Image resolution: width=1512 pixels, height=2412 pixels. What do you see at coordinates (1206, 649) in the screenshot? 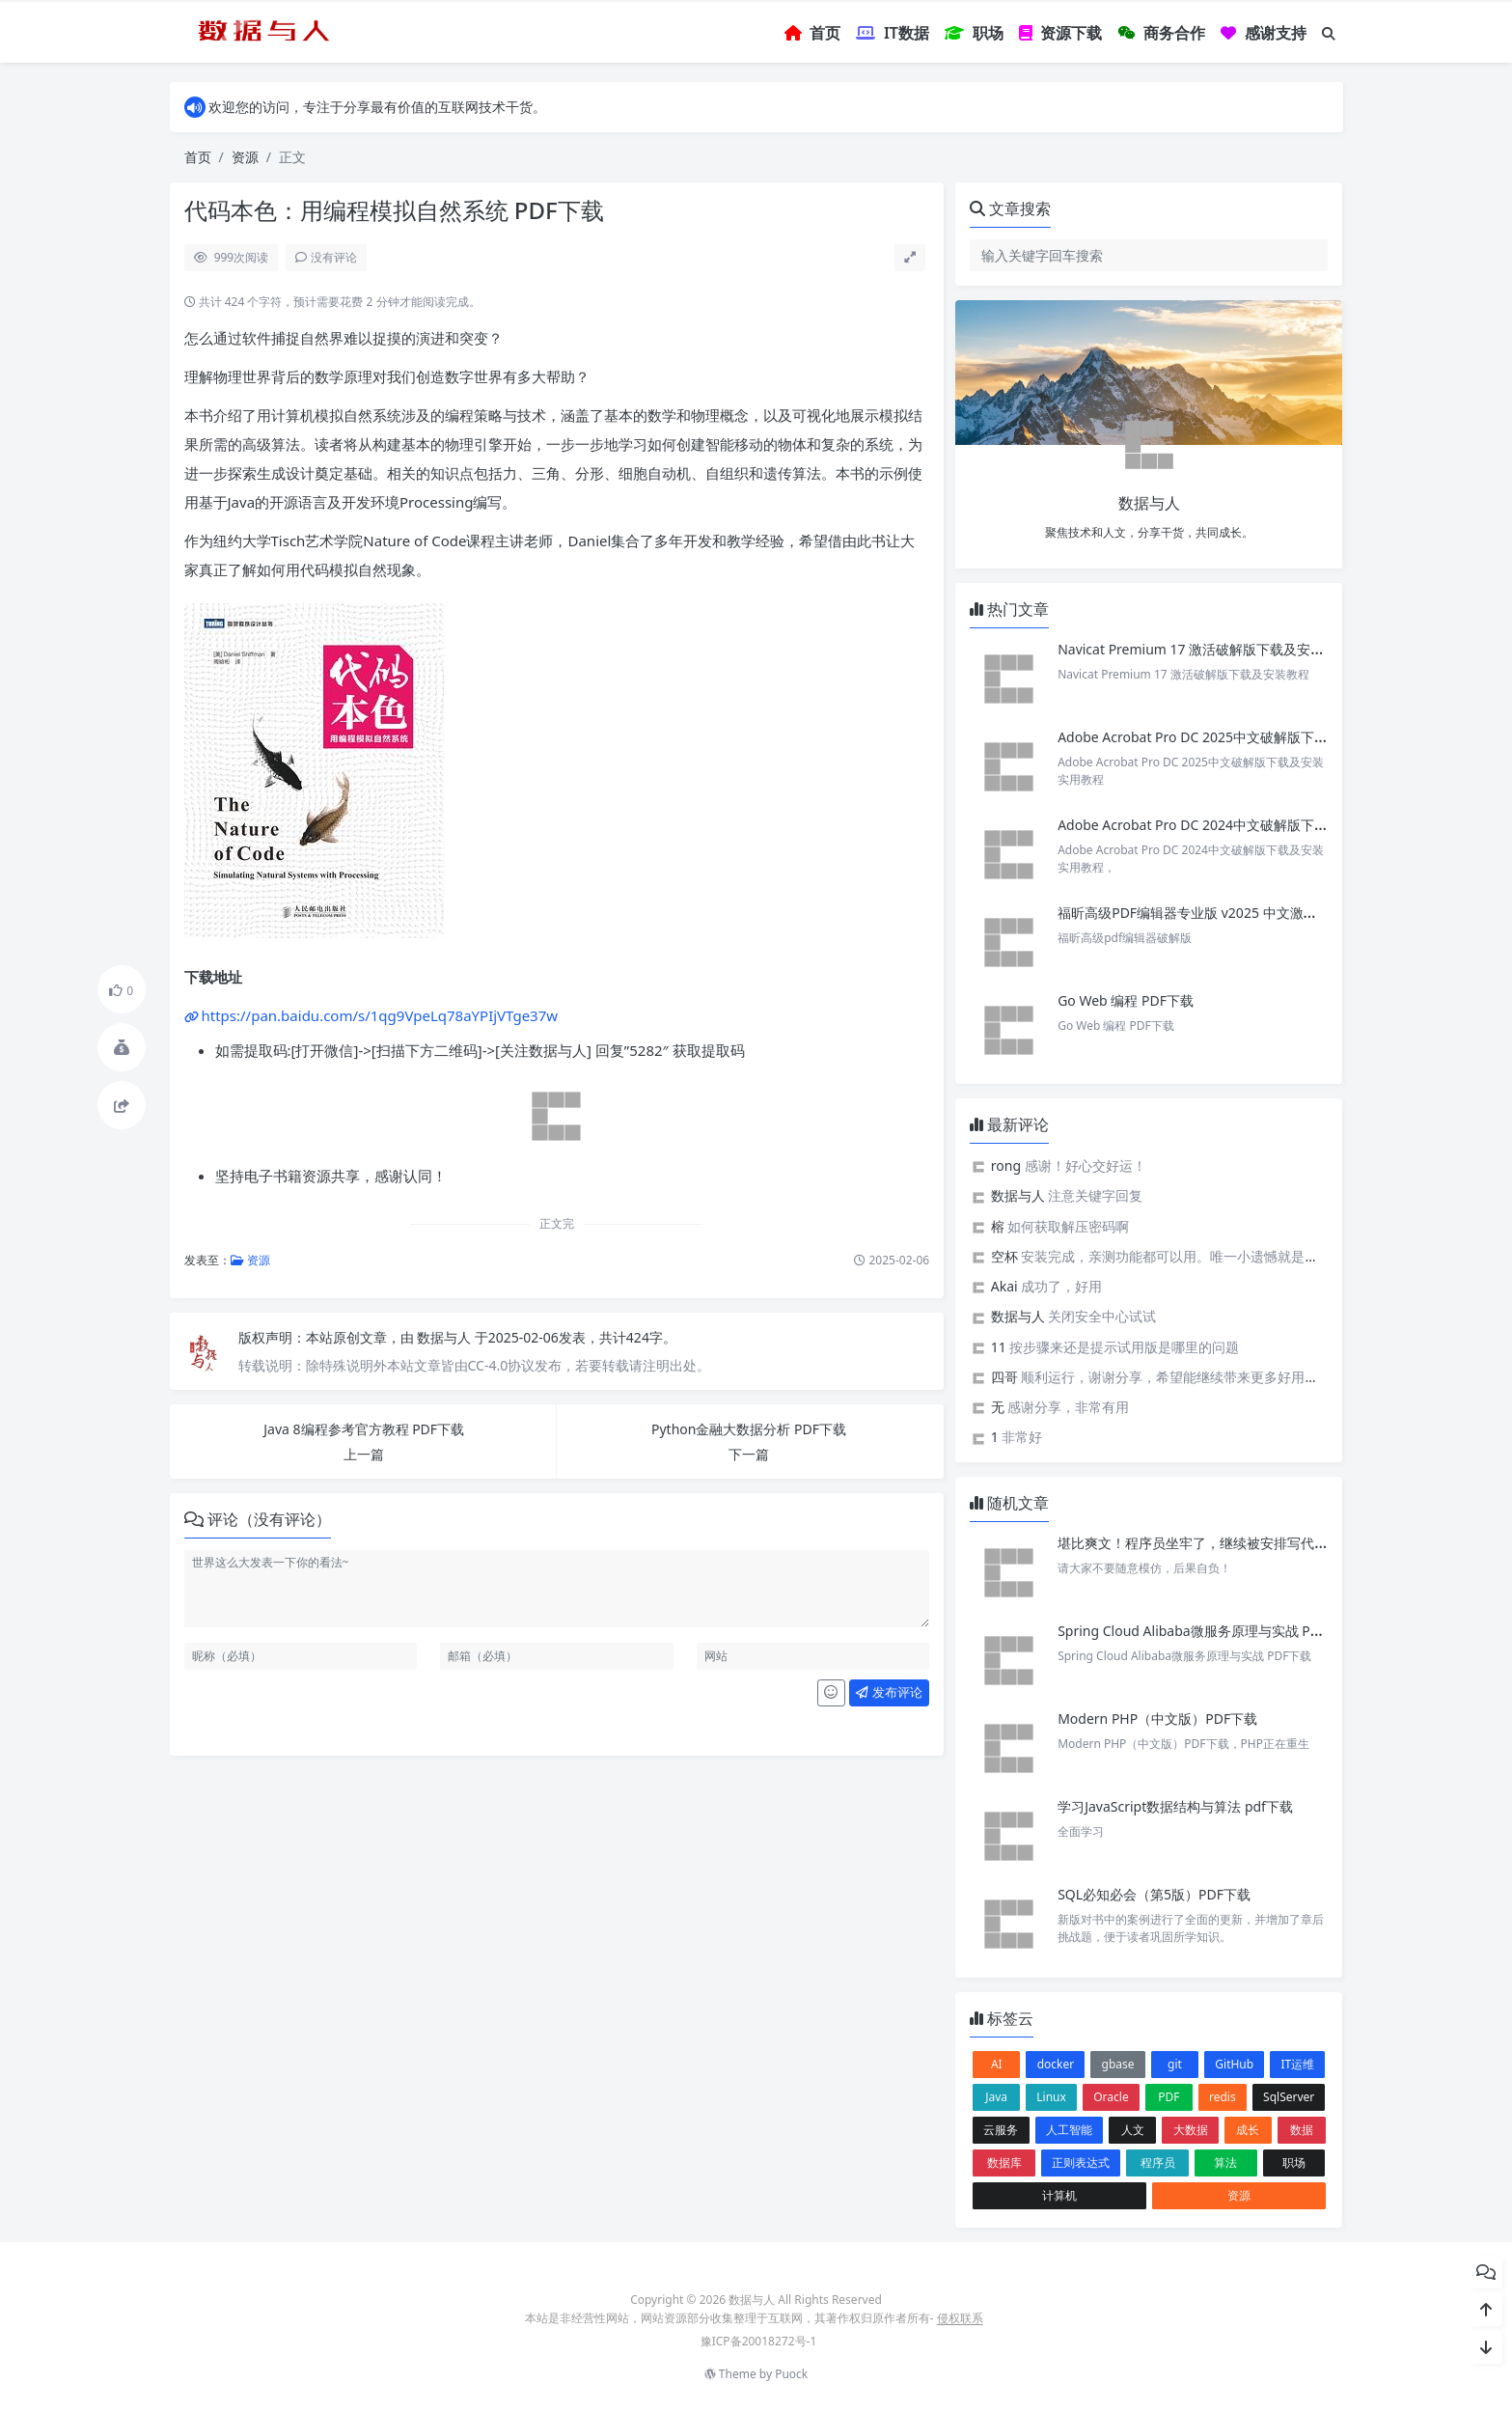
I see `Navicat Premium 17 激活破解版下载及安装教程` at bounding box center [1206, 649].